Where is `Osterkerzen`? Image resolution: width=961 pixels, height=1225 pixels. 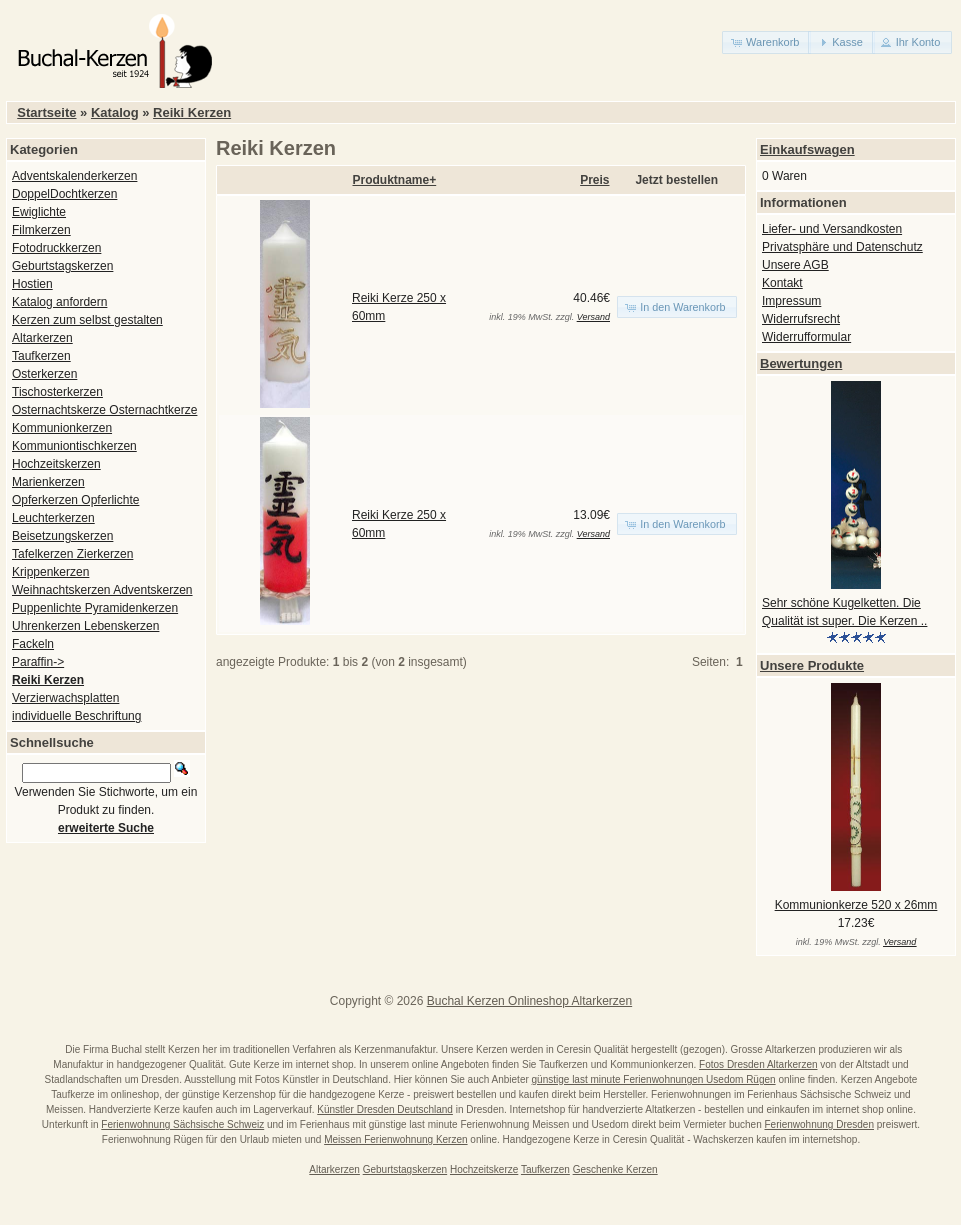
Osterkerzen is located at coordinates (44, 374).